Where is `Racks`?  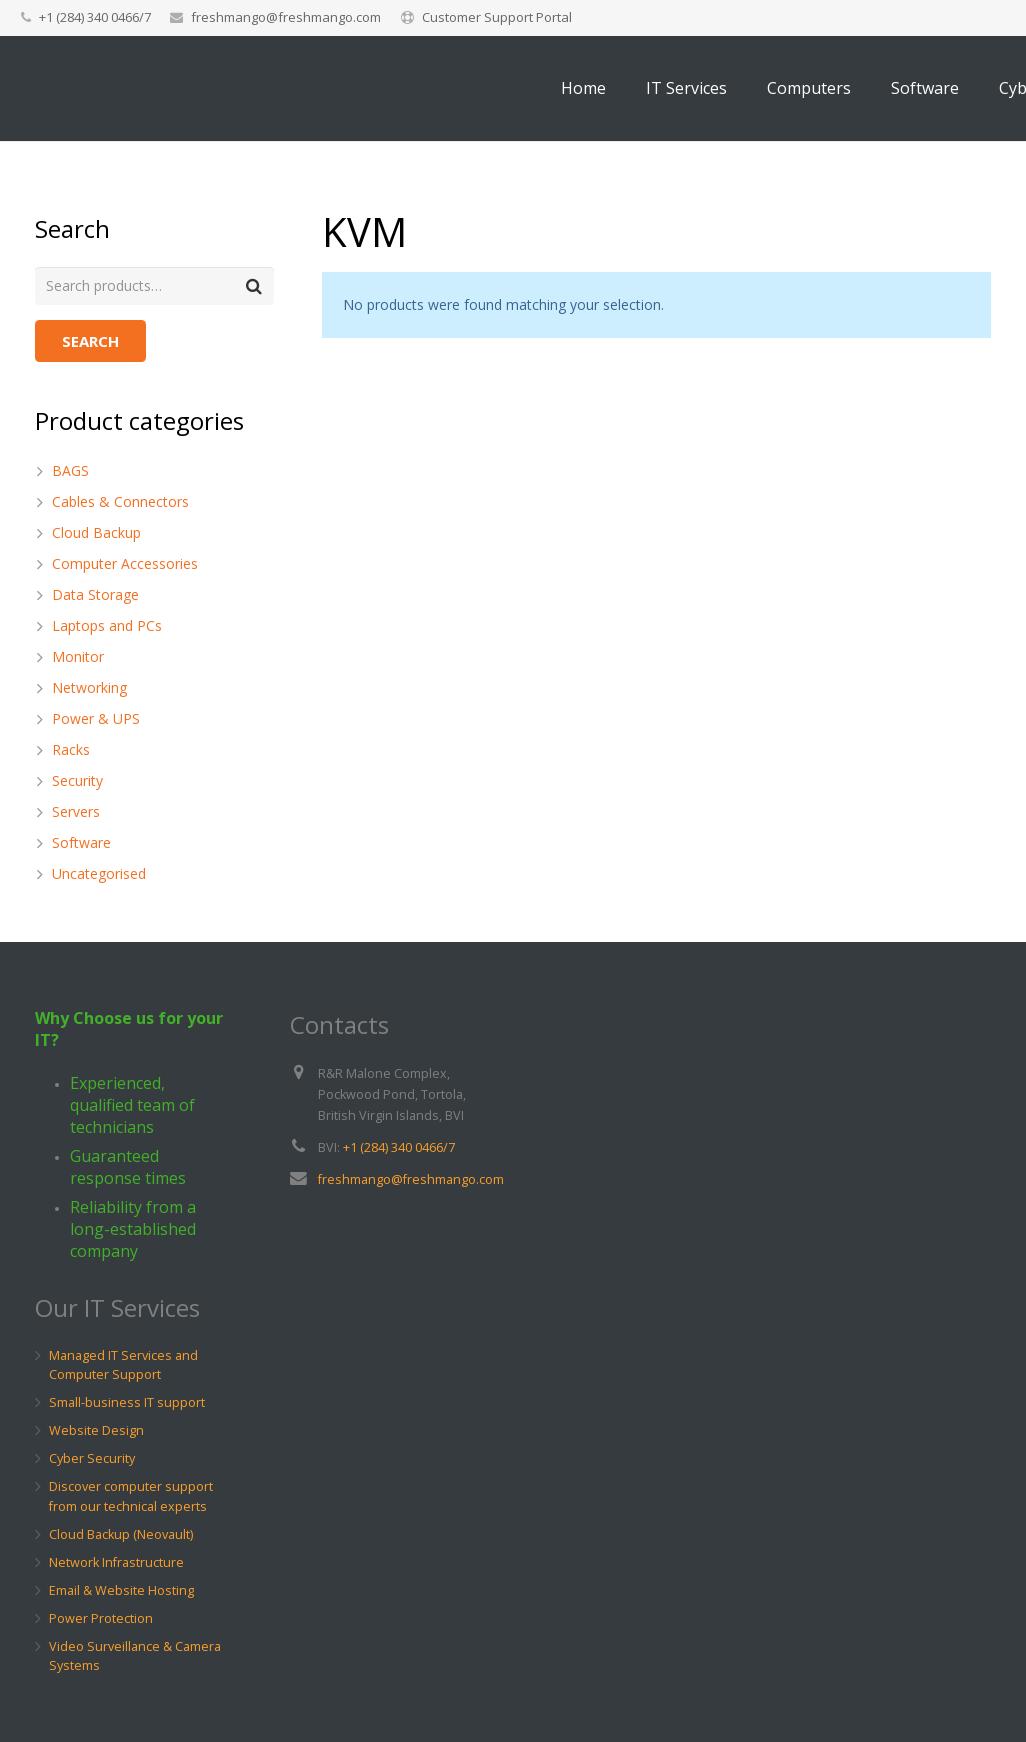 Racks is located at coordinates (71, 749).